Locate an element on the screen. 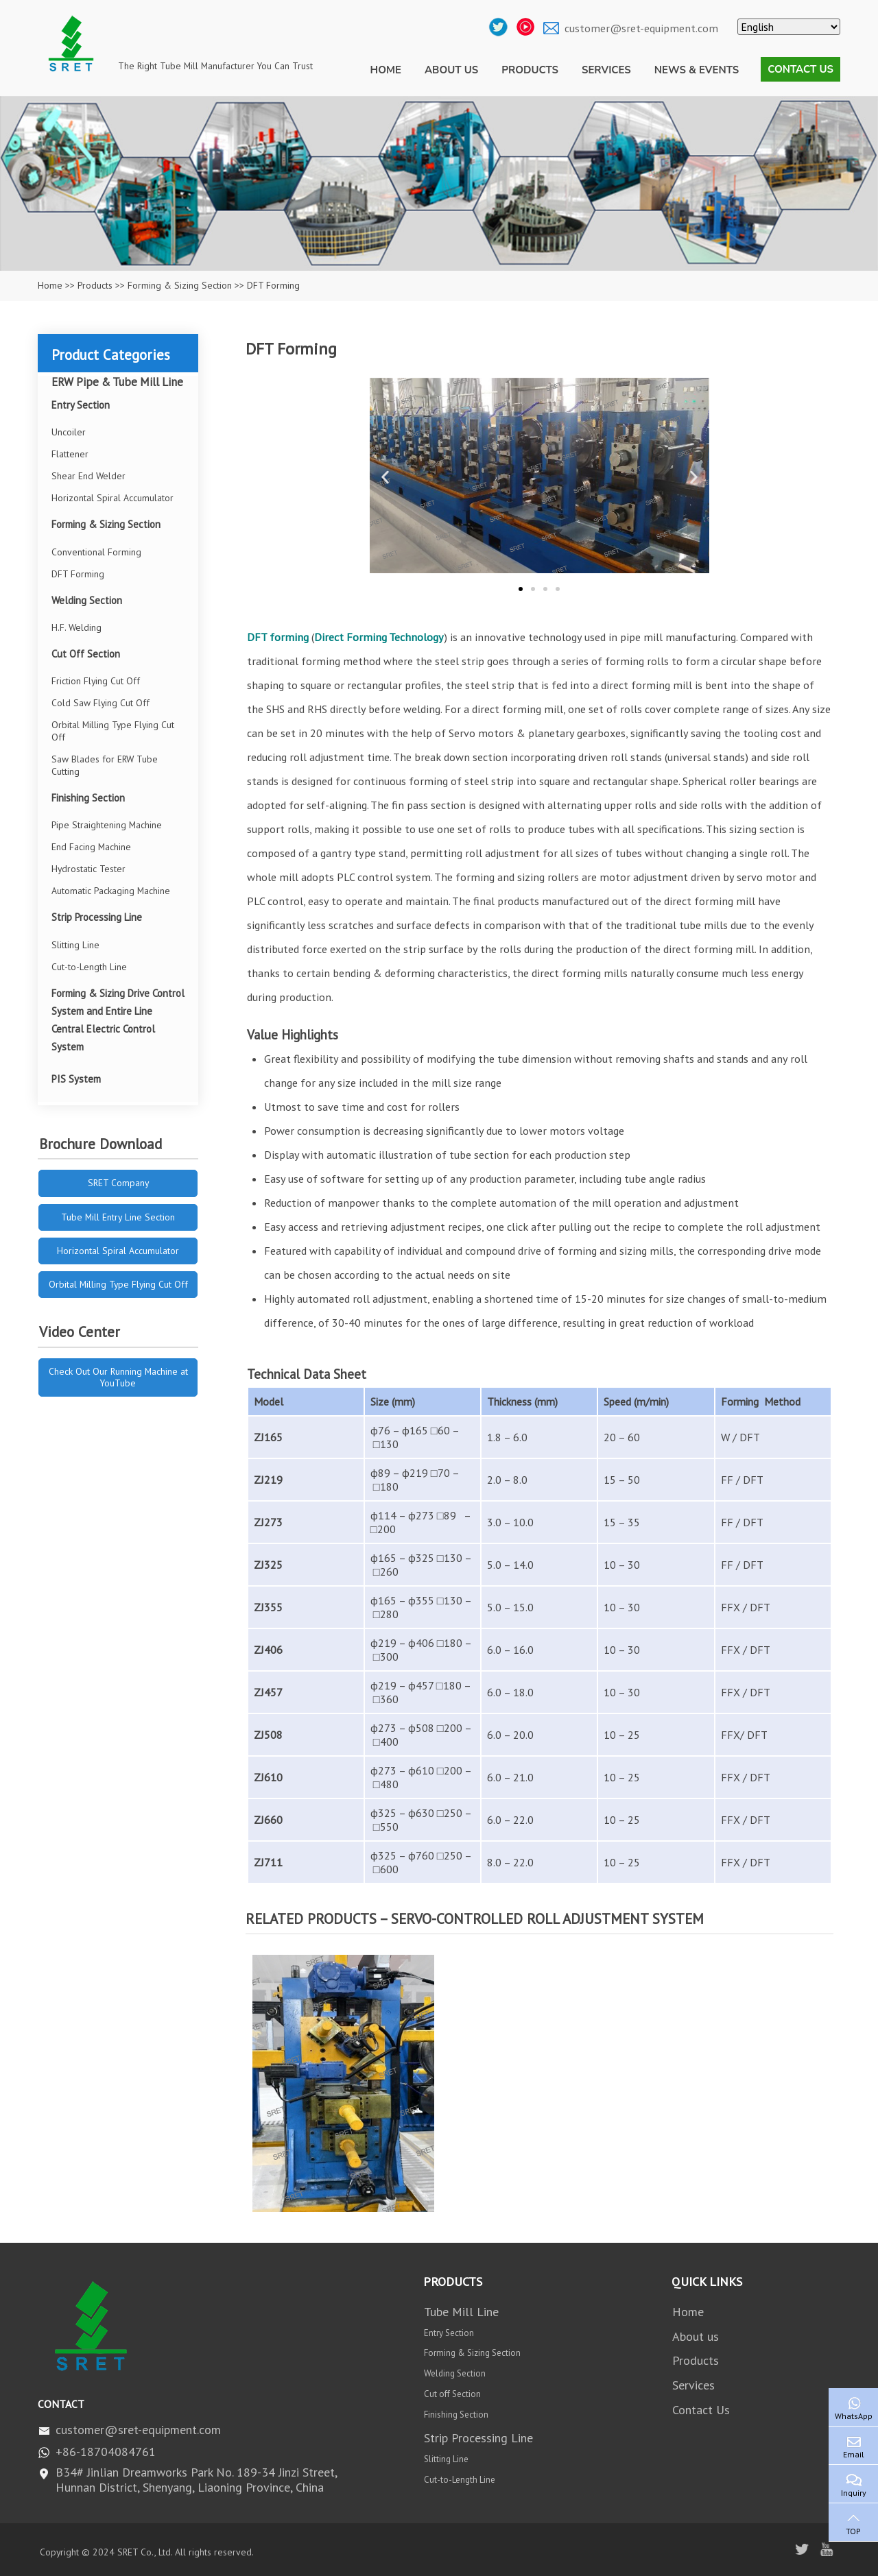 The width and height of the screenshot is (878, 2576). Tube Mill Entry Line Section is located at coordinates (118, 1217).